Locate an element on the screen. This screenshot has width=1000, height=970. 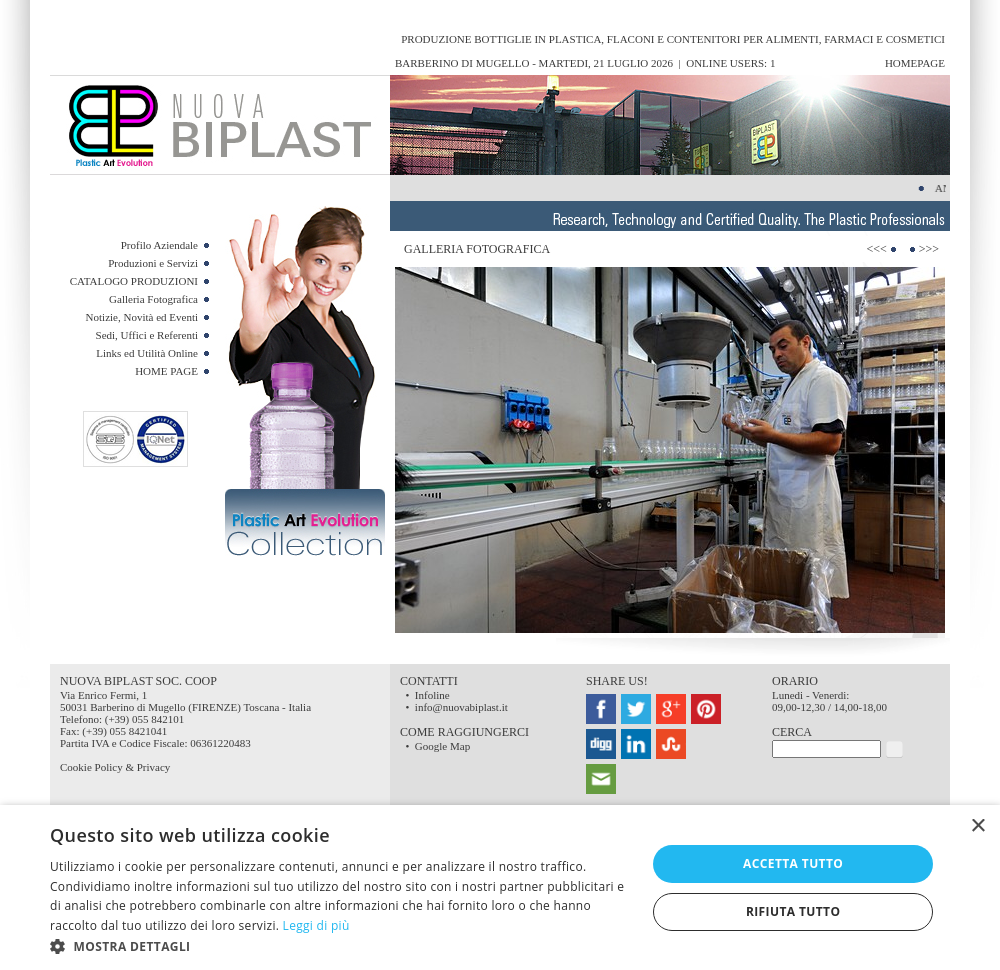
Profilo Aziendale is located at coordinates (159, 245).